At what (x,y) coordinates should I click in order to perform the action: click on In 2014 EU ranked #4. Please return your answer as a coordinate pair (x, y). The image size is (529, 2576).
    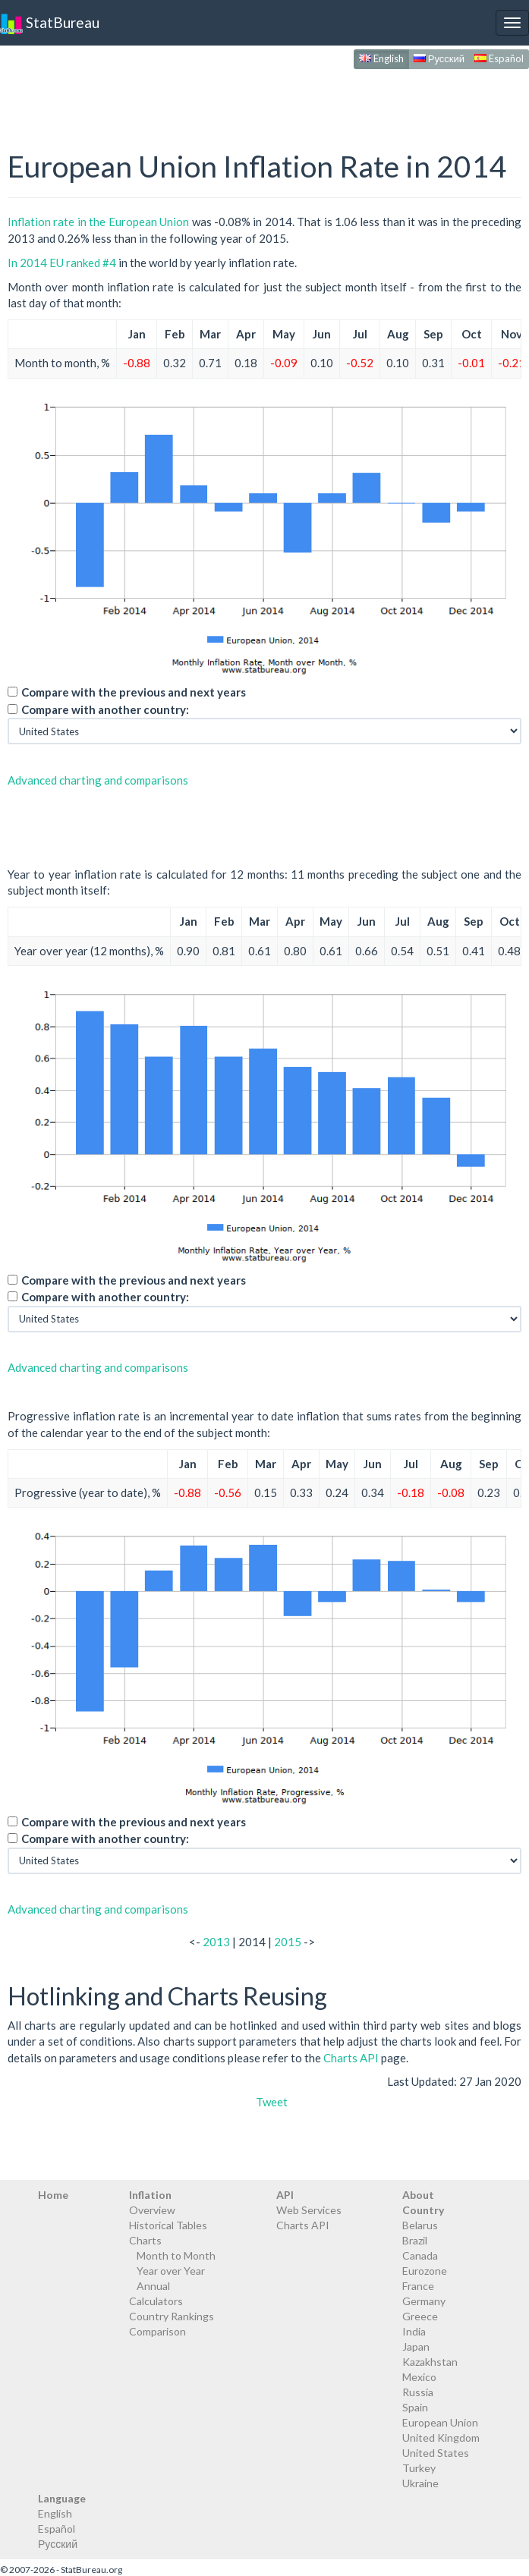
    Looking at the image, I should click on (62, 262).